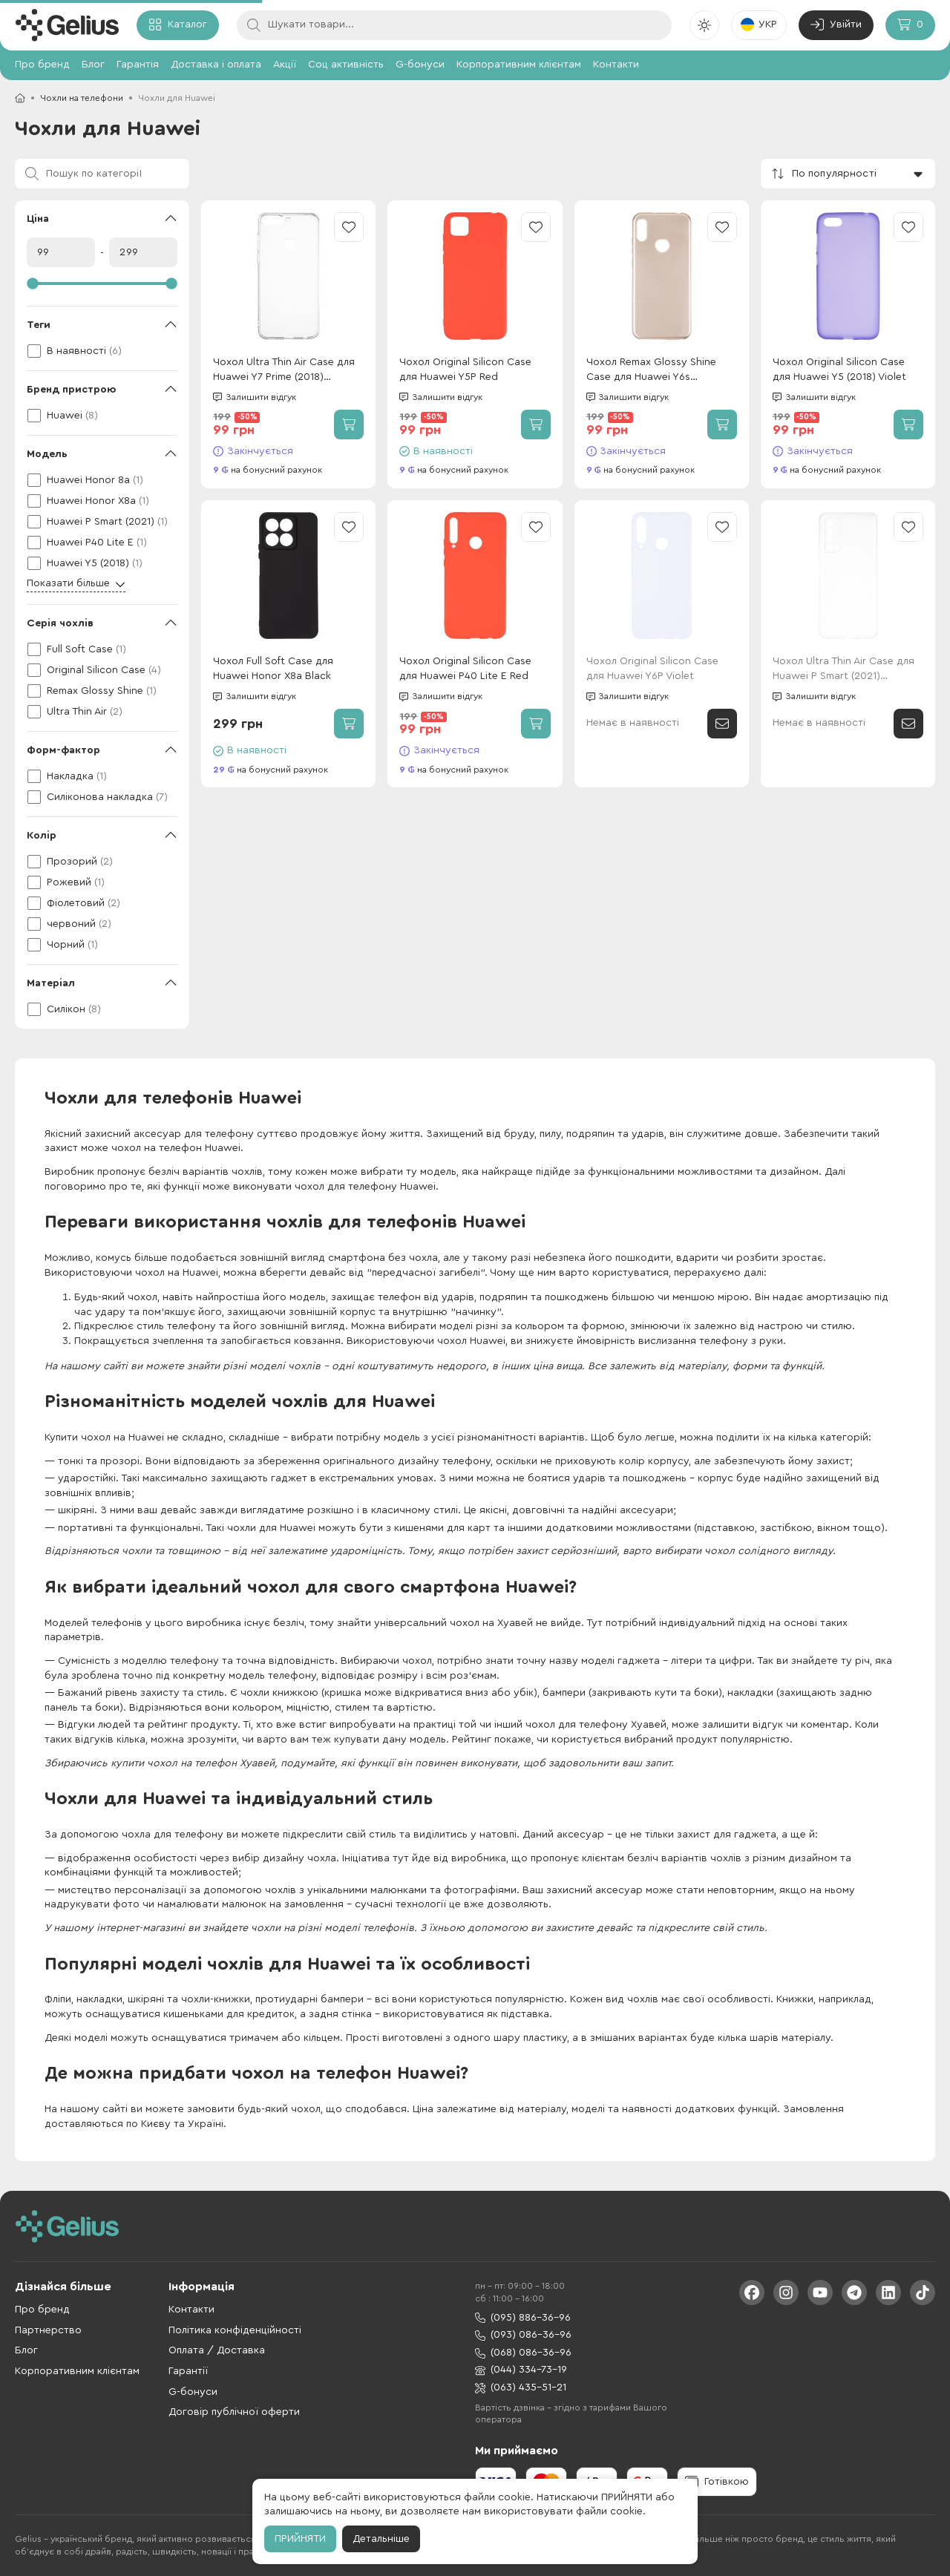  Describe the element at coordinates (843, 670) in the screenshot. I see `Чохол Ultra Thin Air Case для Huawei P Smart (2021) Transparent` at that location.